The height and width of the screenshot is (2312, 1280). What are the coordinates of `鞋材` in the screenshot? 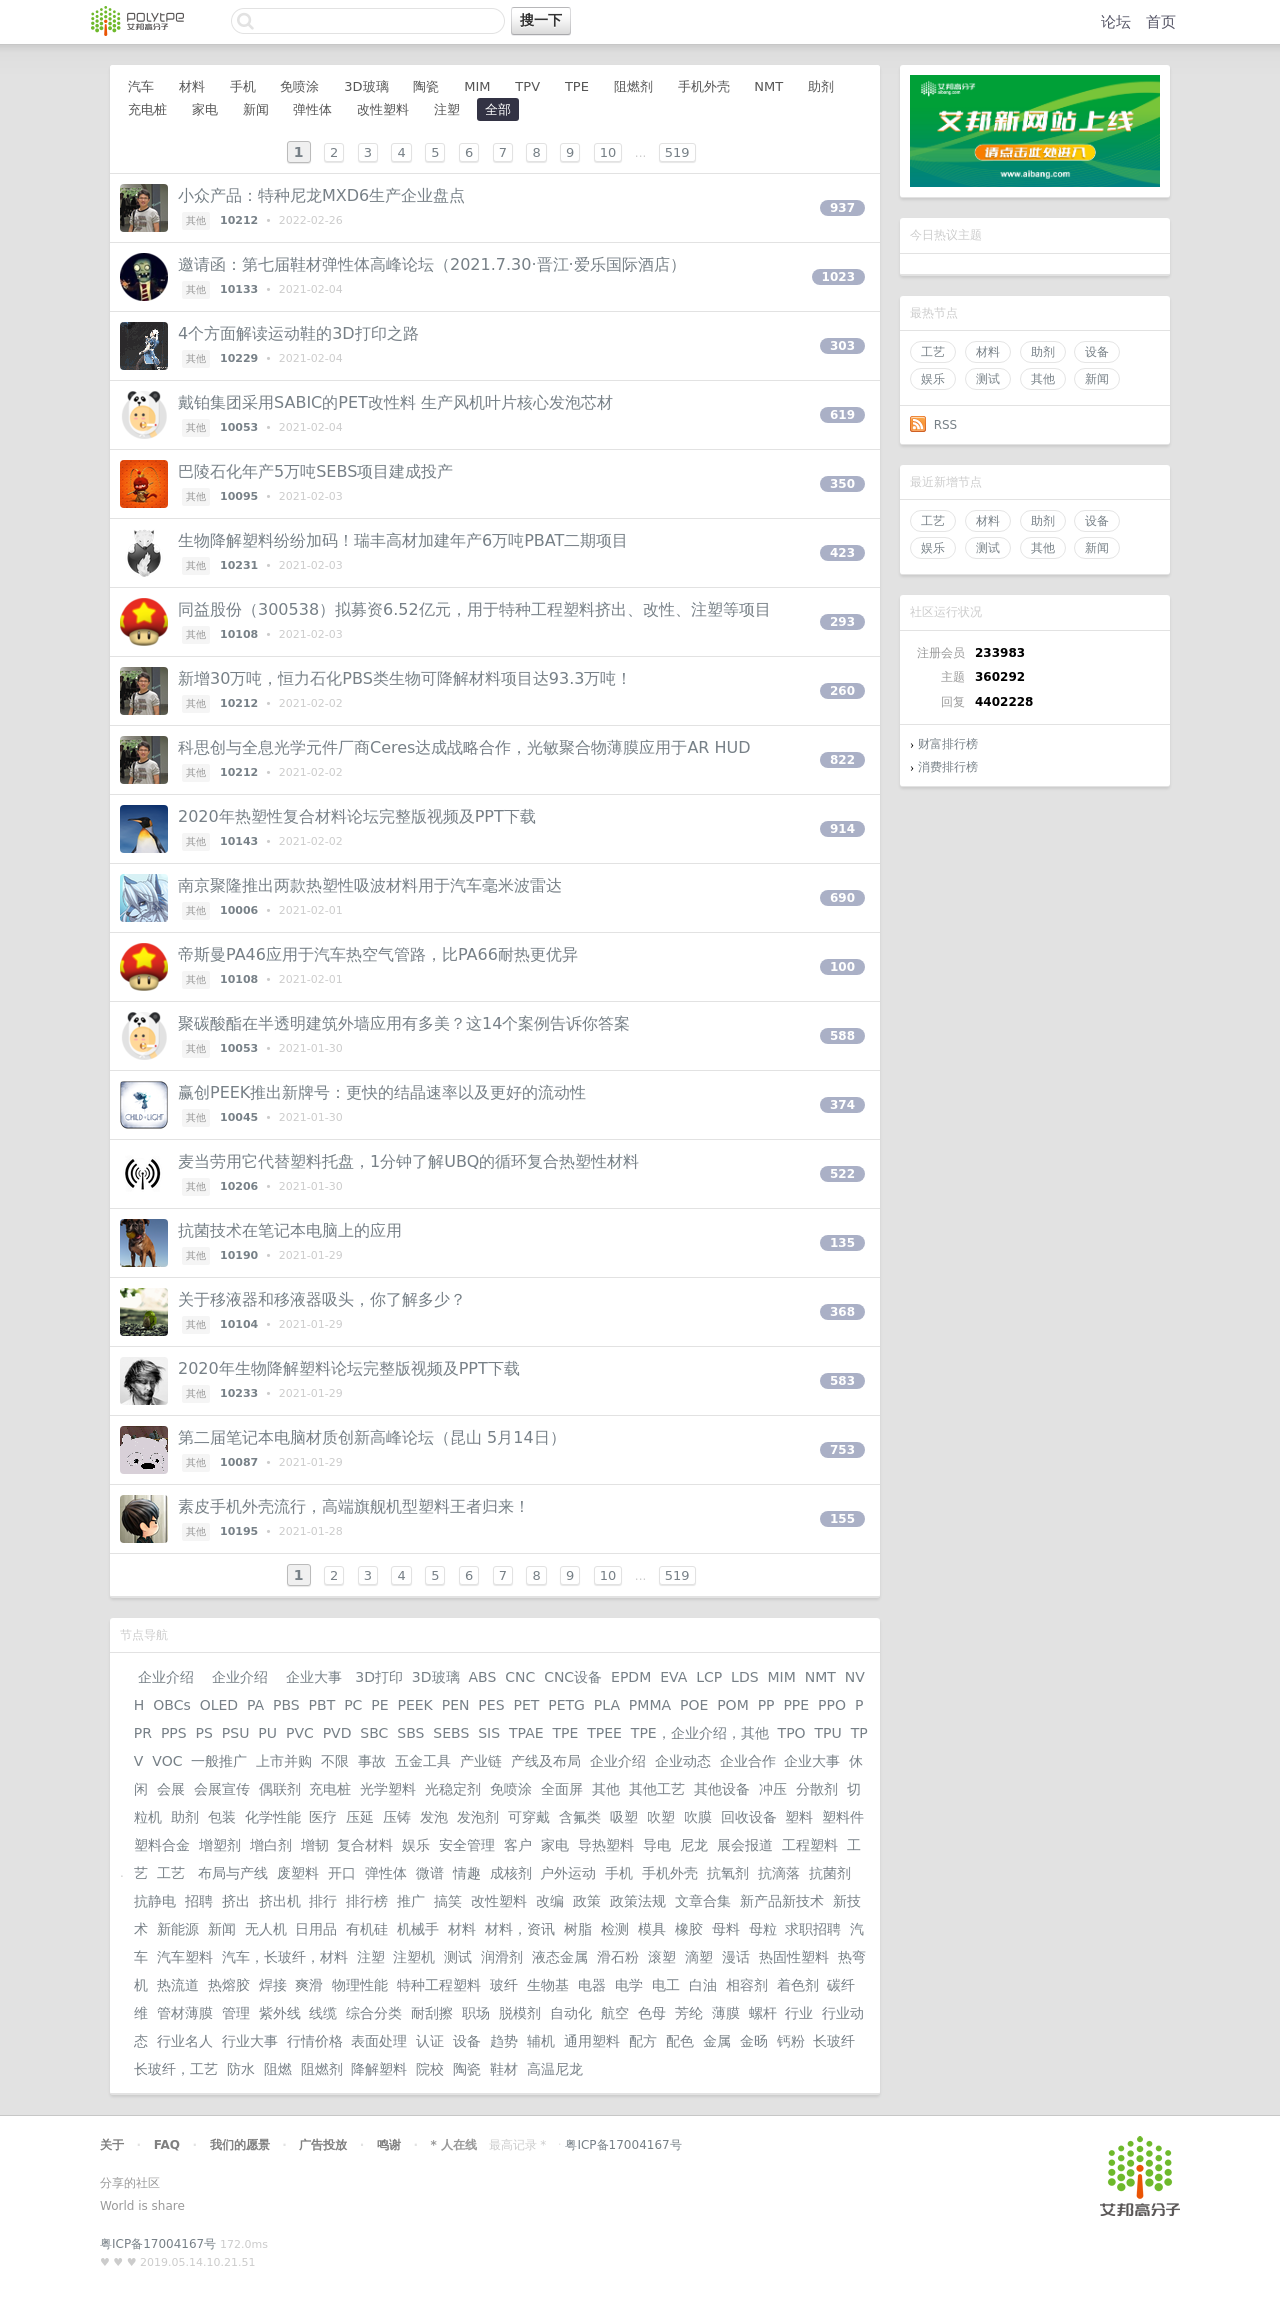 It's located at (504, 2069).